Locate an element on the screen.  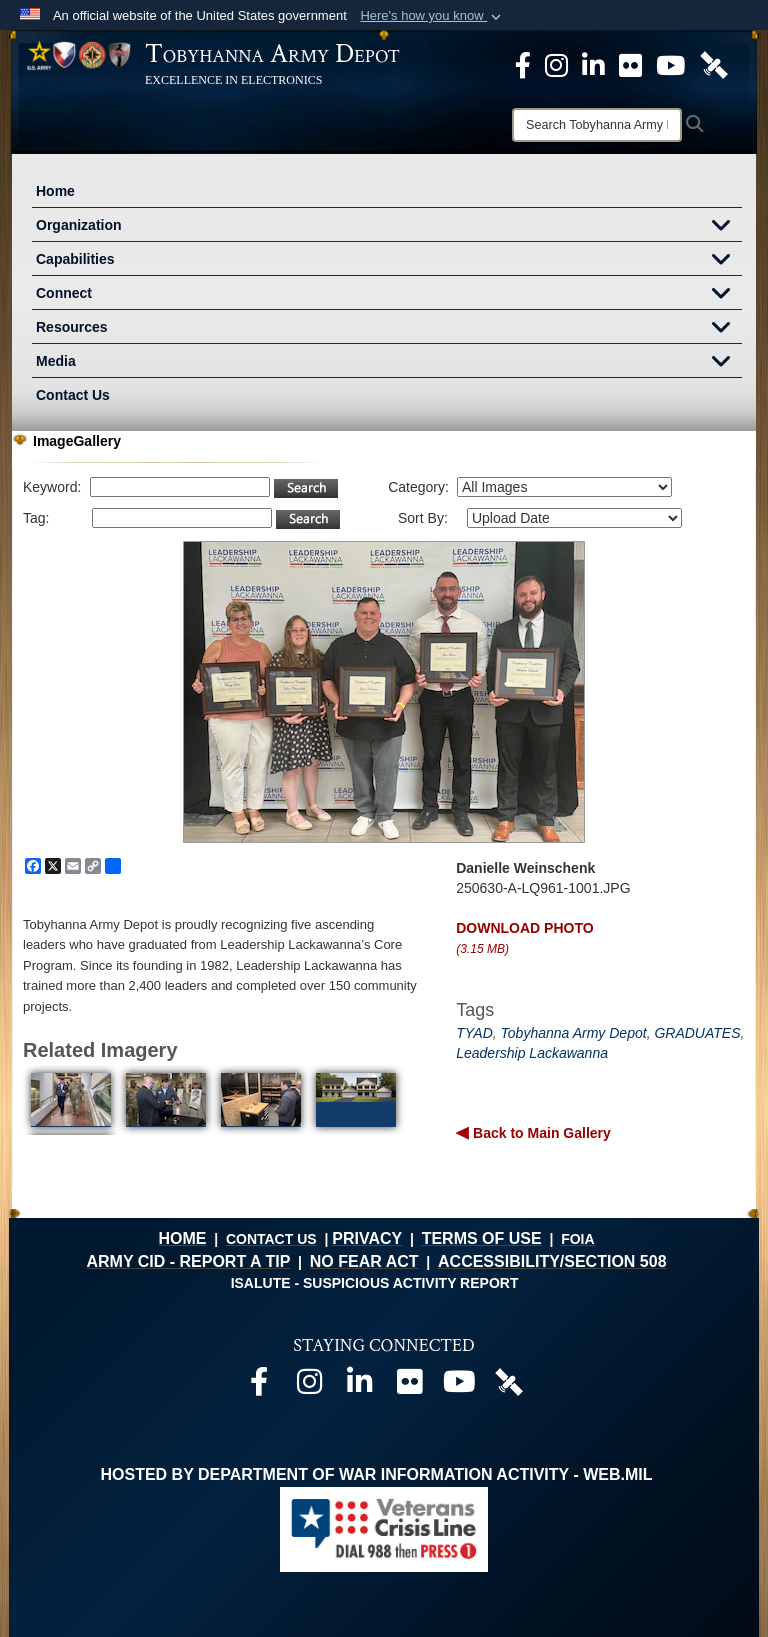
TYAD is located at coordinates (474, 1033).